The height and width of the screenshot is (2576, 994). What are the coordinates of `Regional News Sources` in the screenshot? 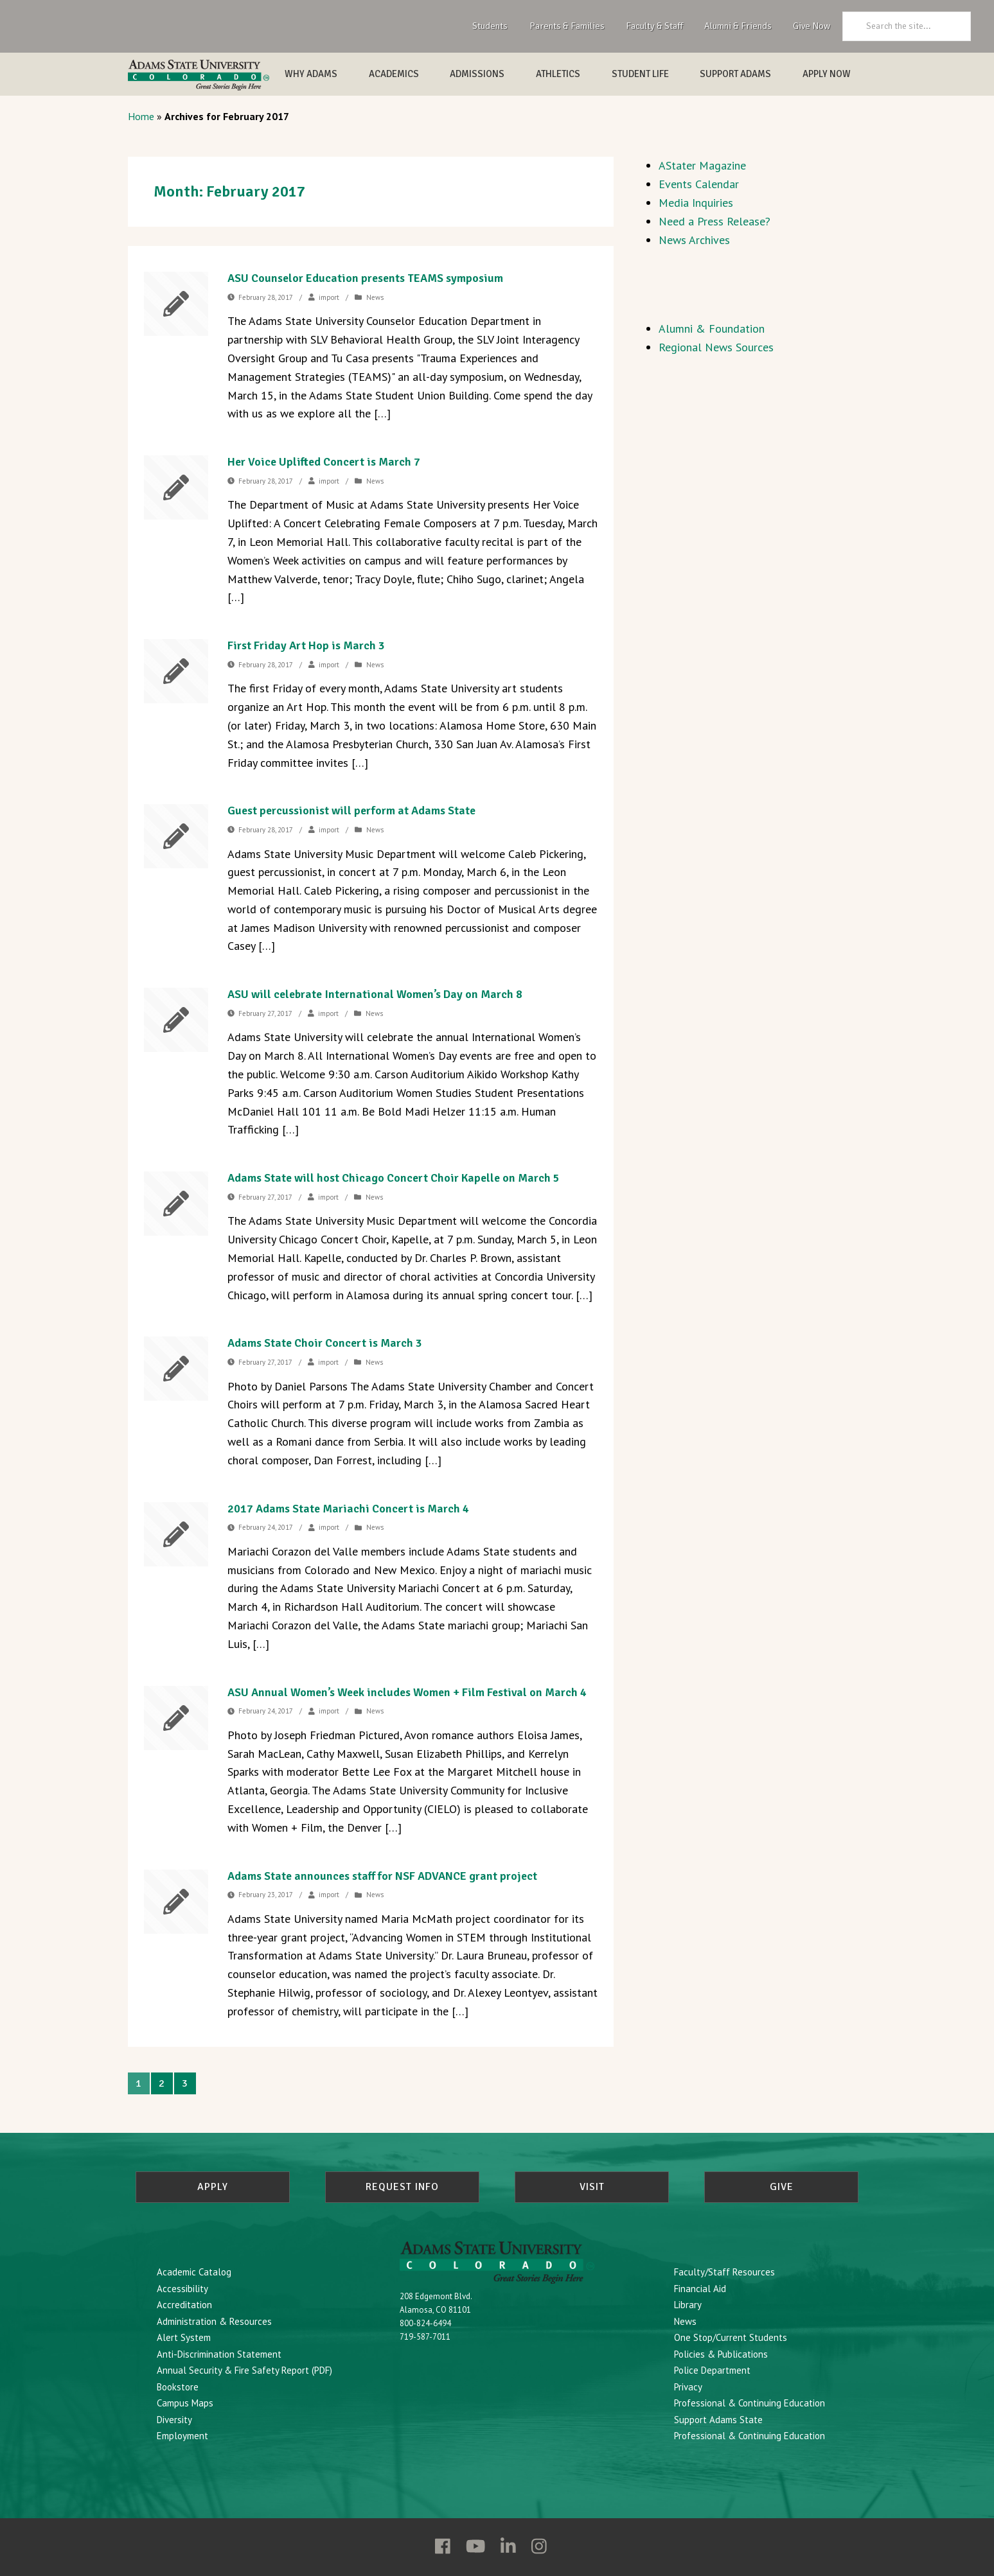 It's located at (716, 347).